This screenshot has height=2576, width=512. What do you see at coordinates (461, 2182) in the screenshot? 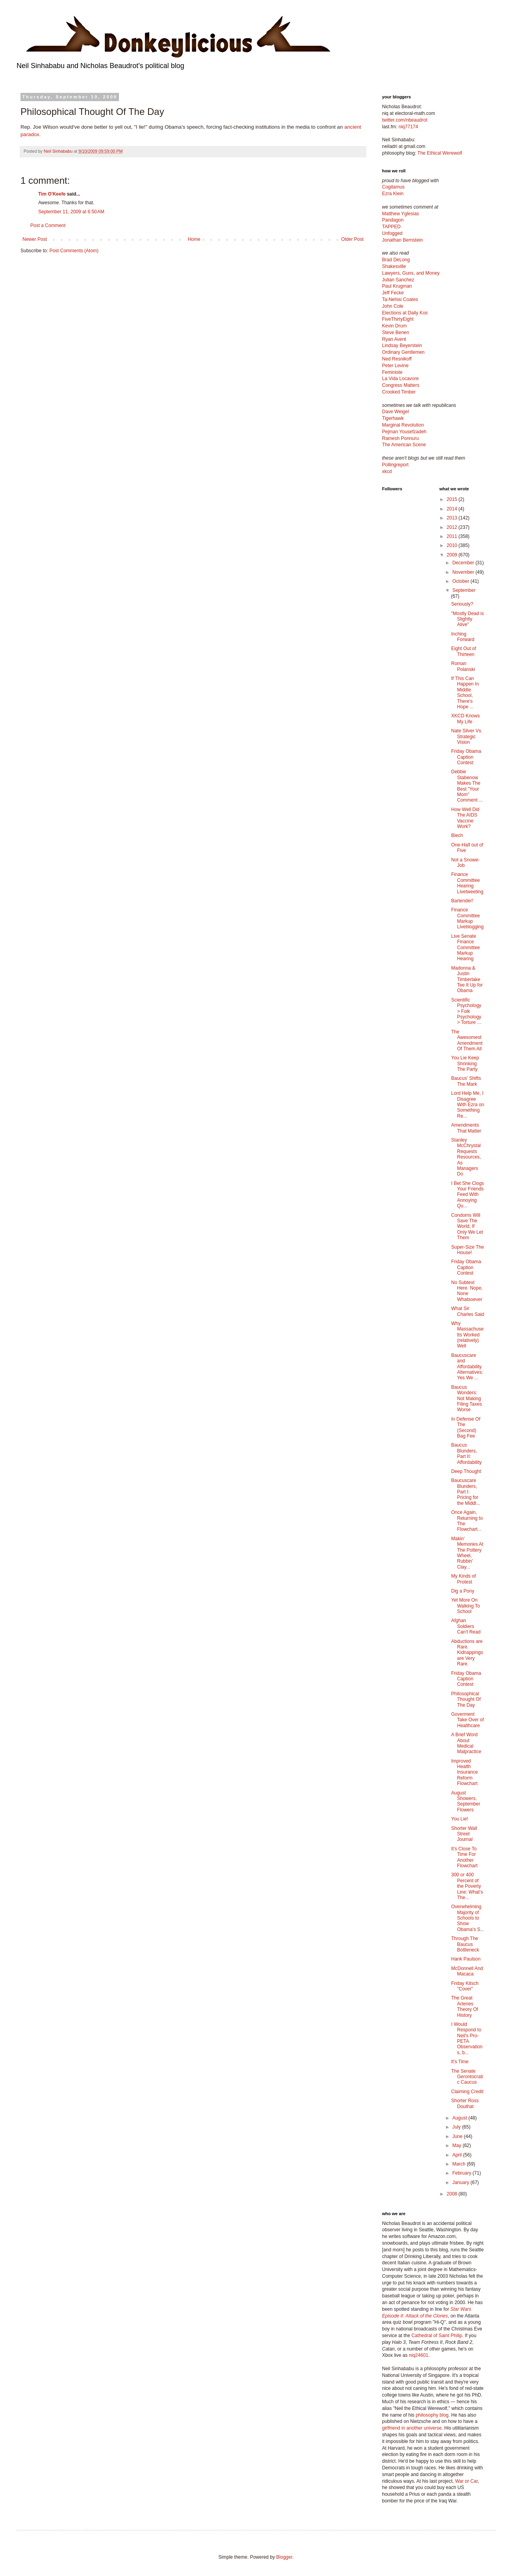
I see `January` at bounding box center [461, 2182].